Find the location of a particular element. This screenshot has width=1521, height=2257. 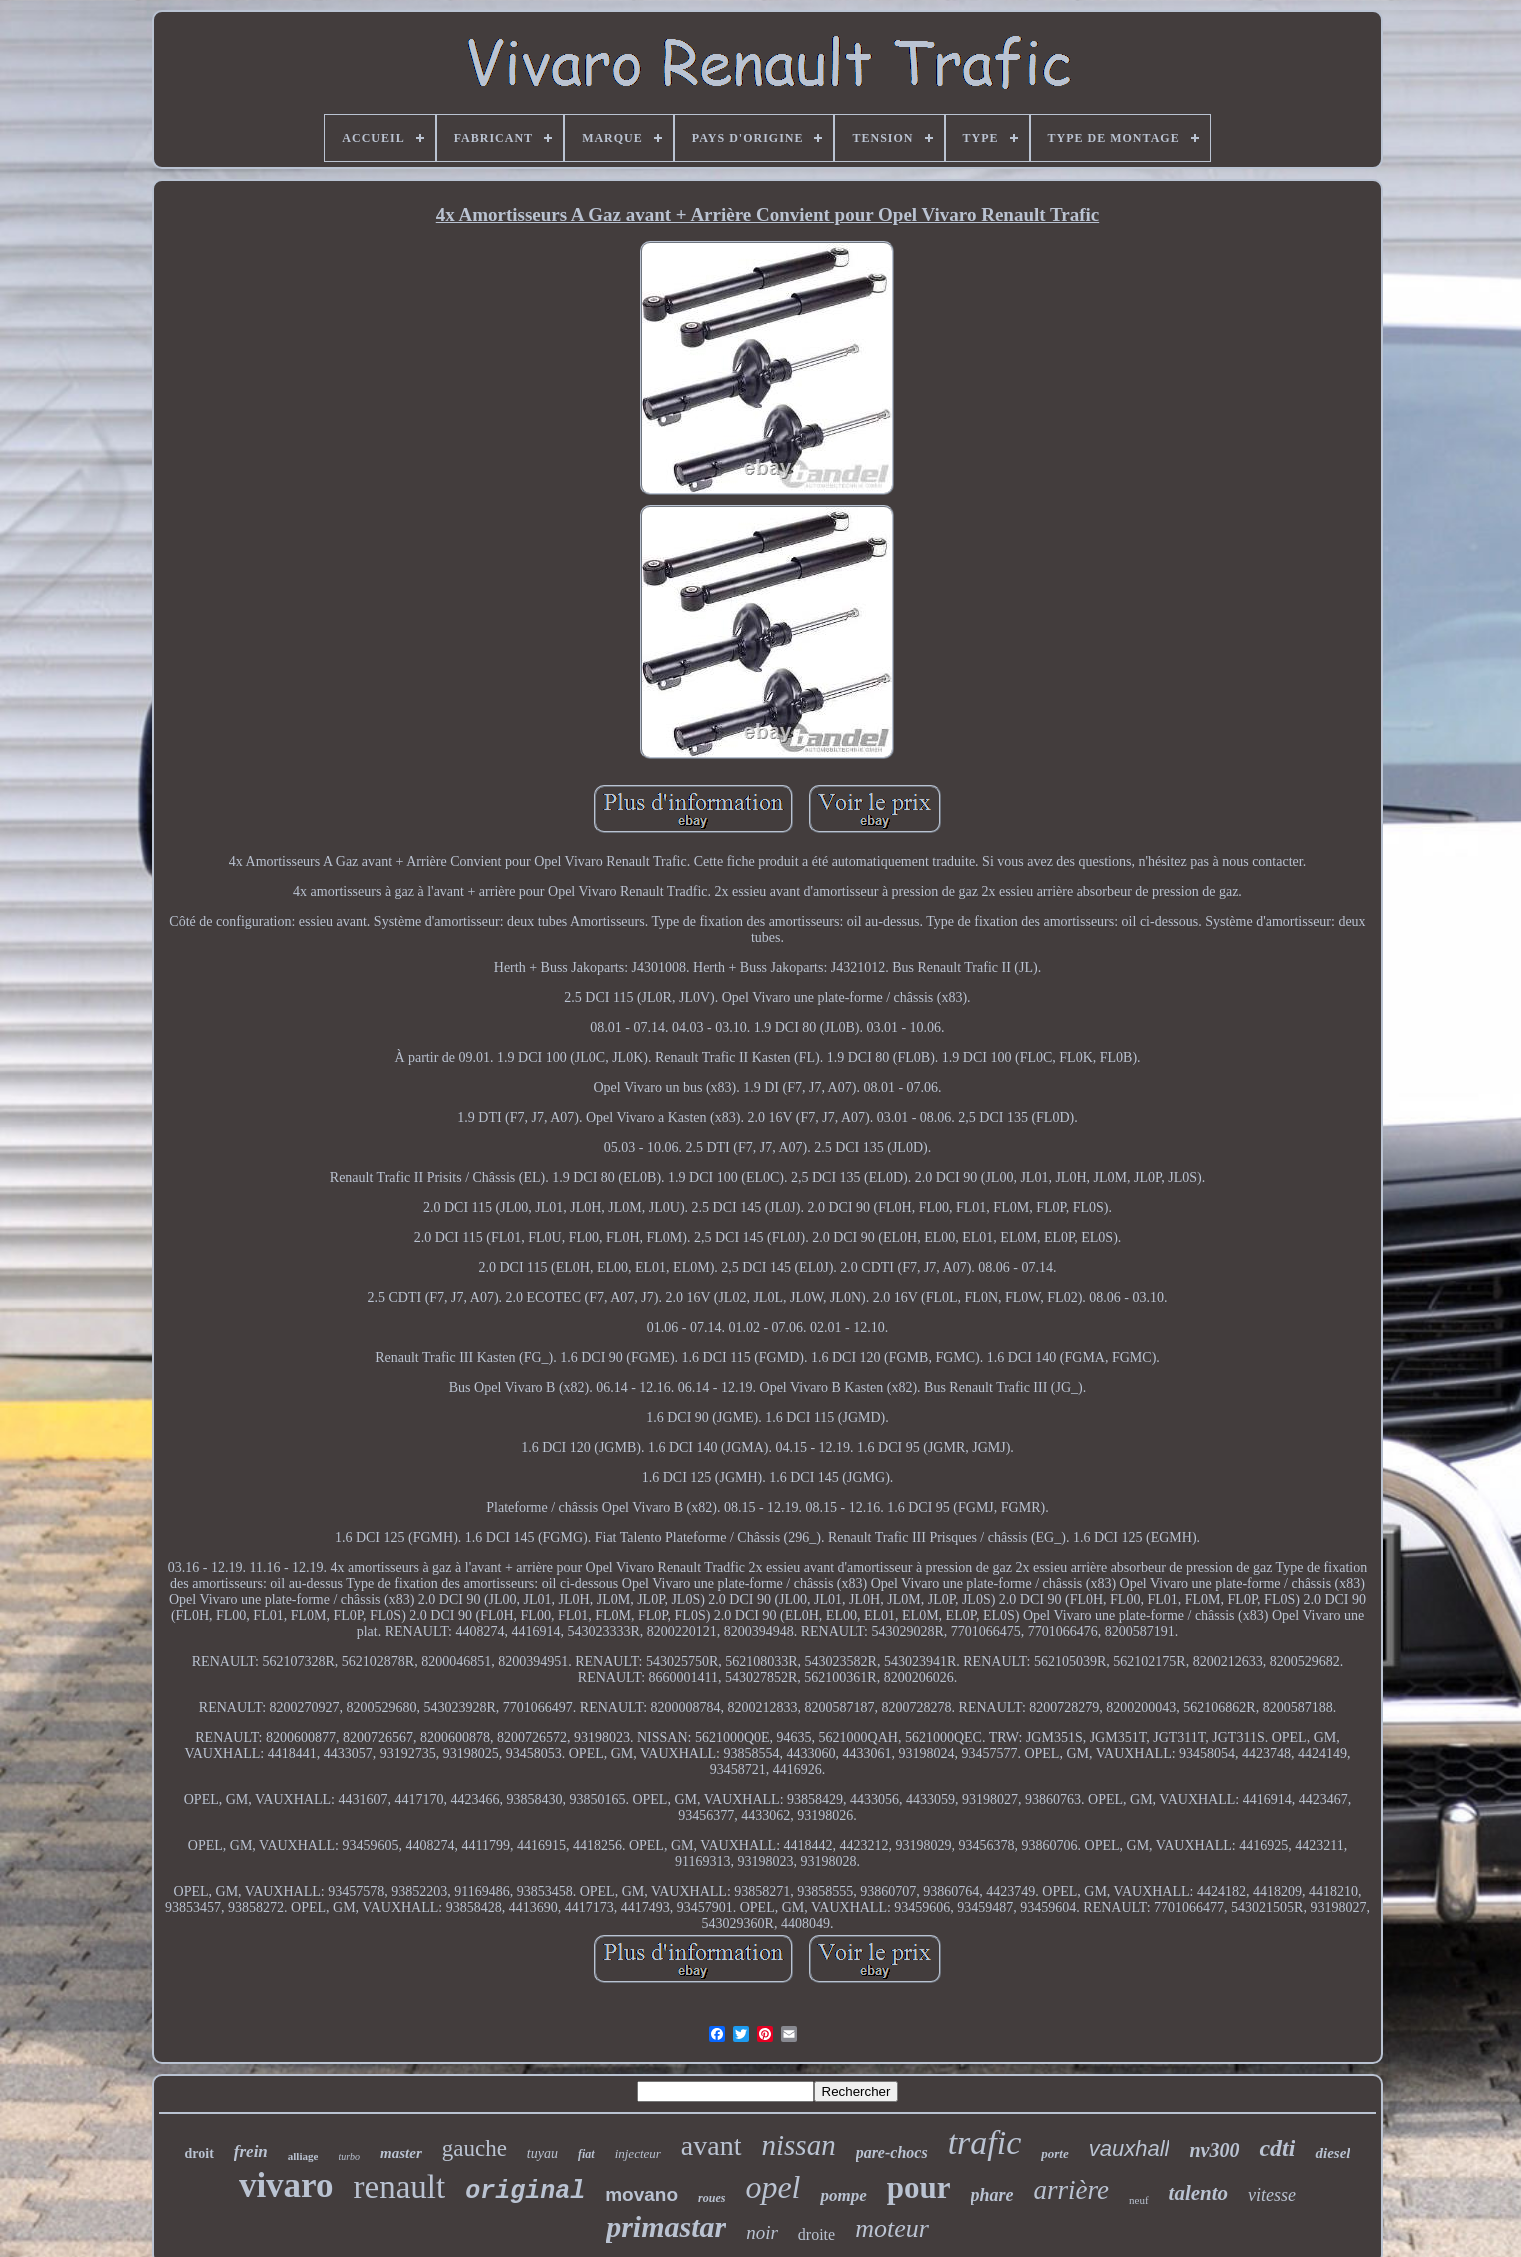

arrière is located at coordinates (1072, 2190).